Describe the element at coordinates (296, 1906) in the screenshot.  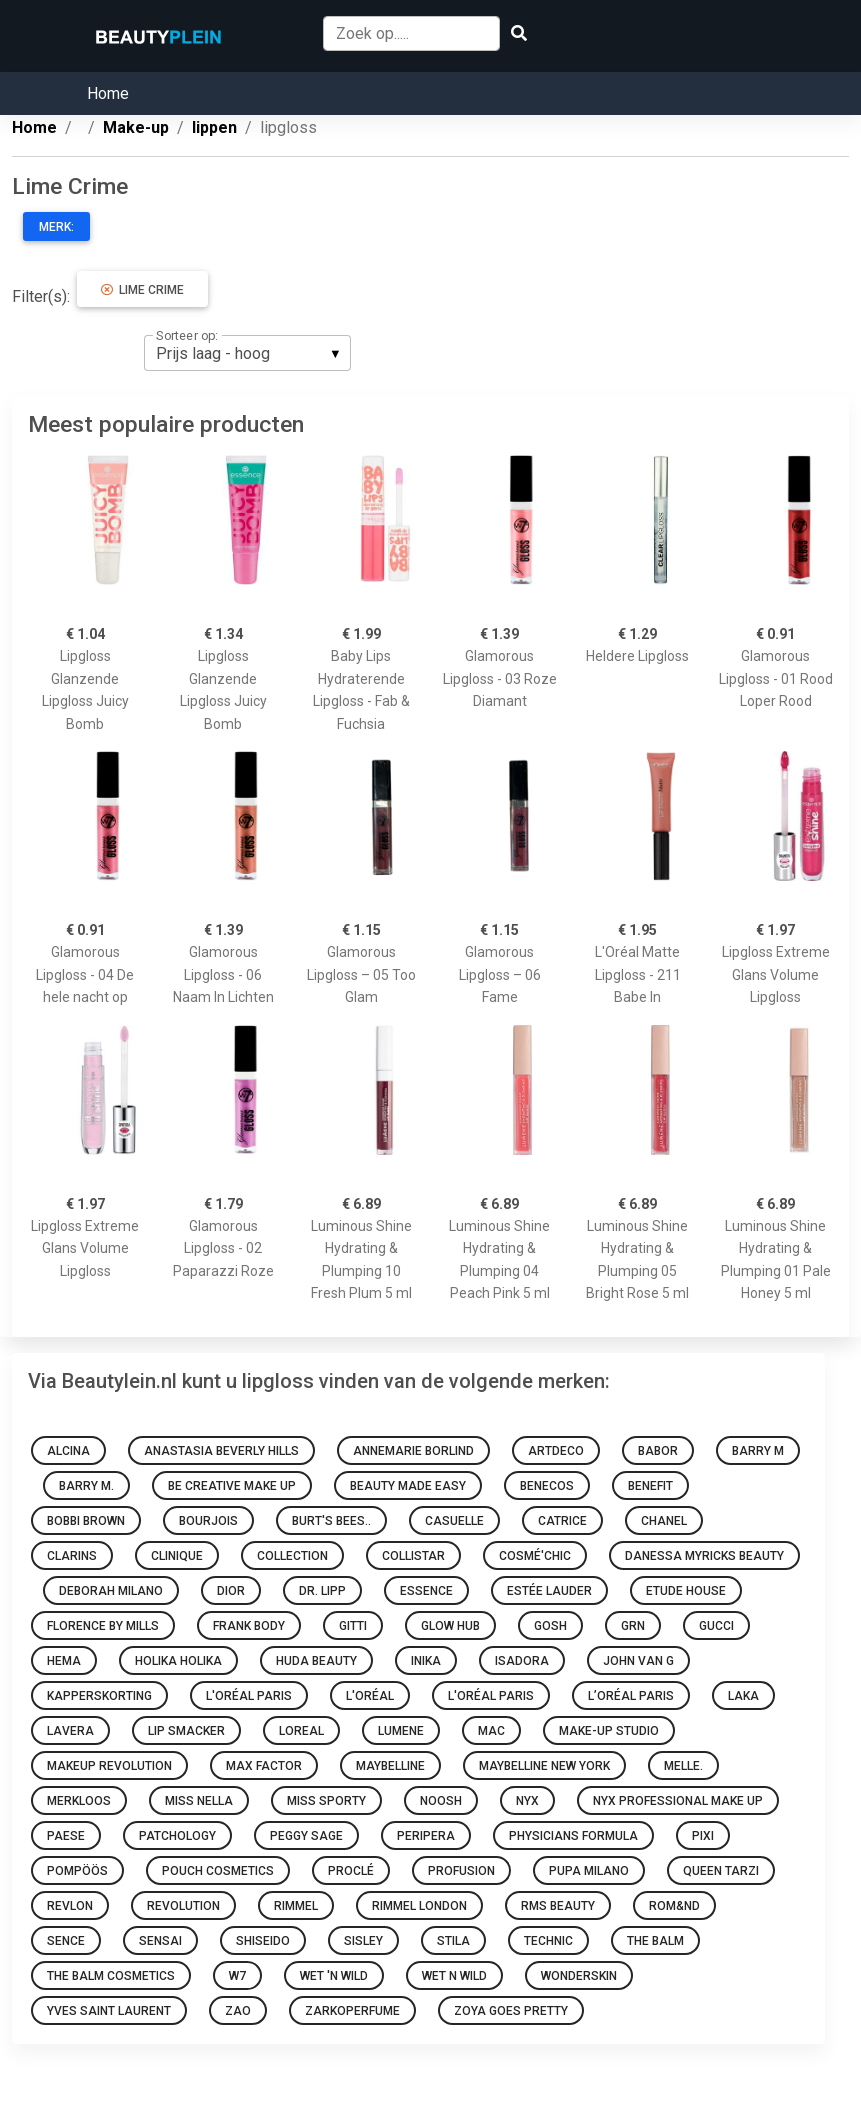
I see `Rimmel` at that location.